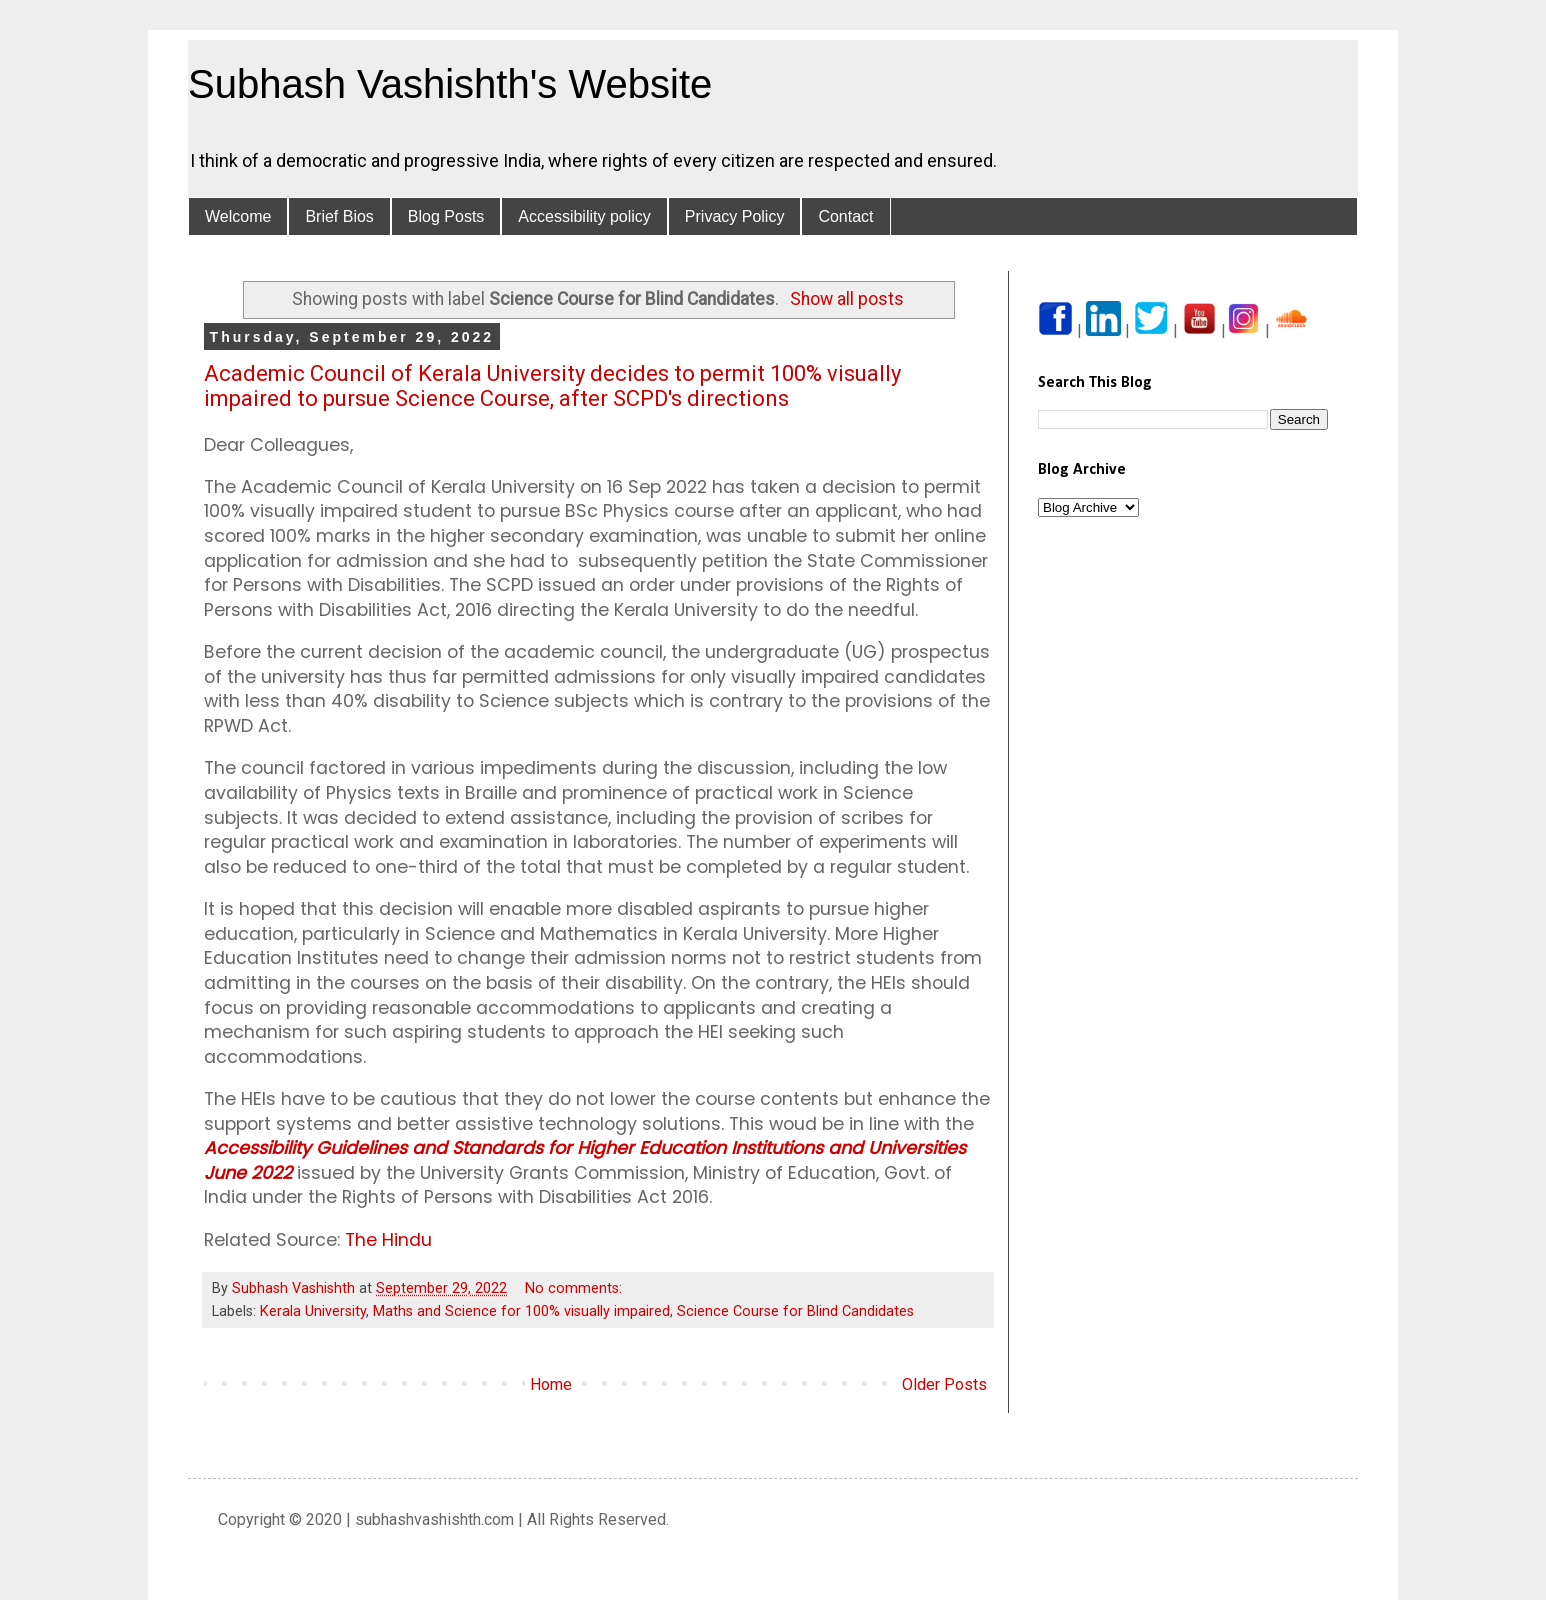 This screenshot has height=1600, width=1546. Describe the element at coordinates (551, 1384) in the screenshot. I see `Home` at that location.